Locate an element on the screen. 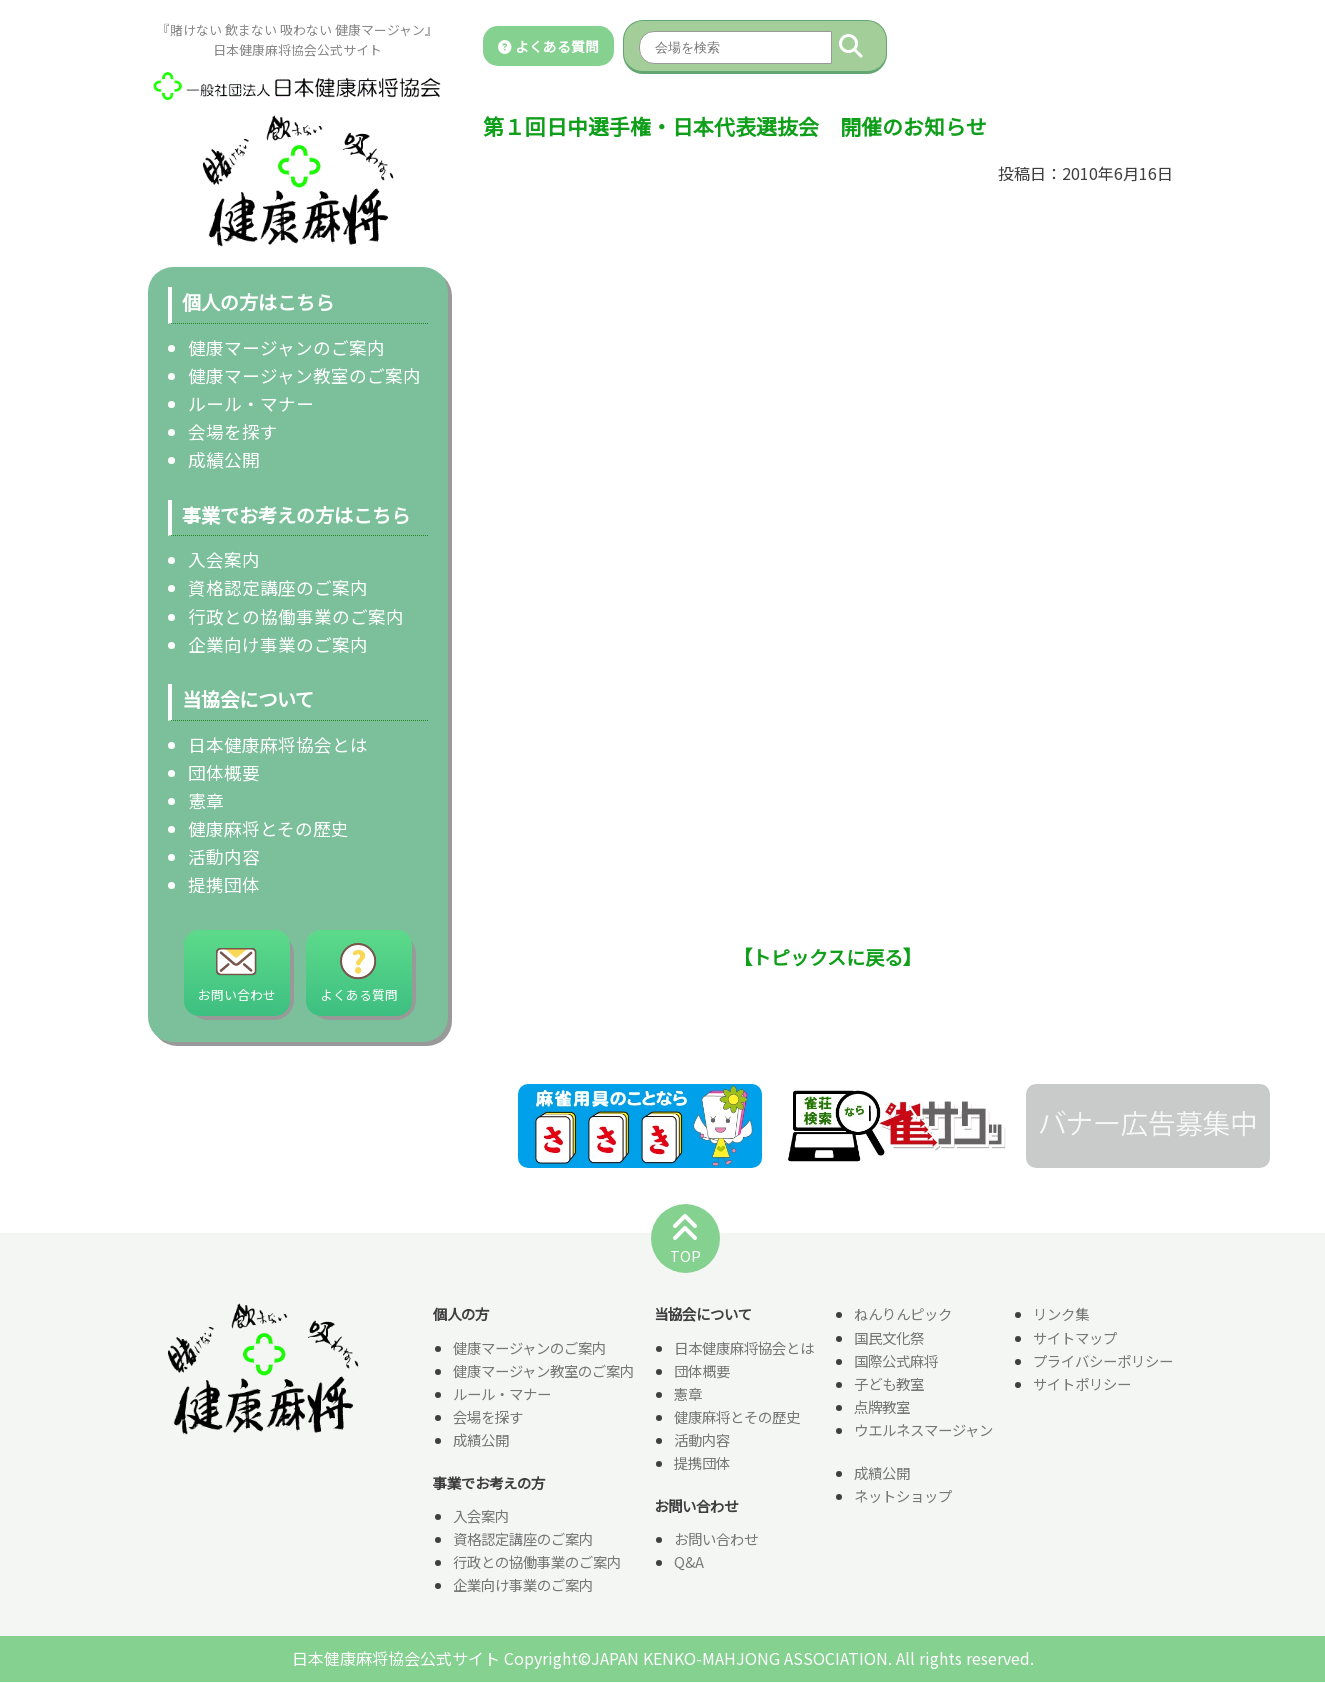 The image size is (1325, 1683). 行政との協働事業のご案内 is located at coordinates (296, 616).